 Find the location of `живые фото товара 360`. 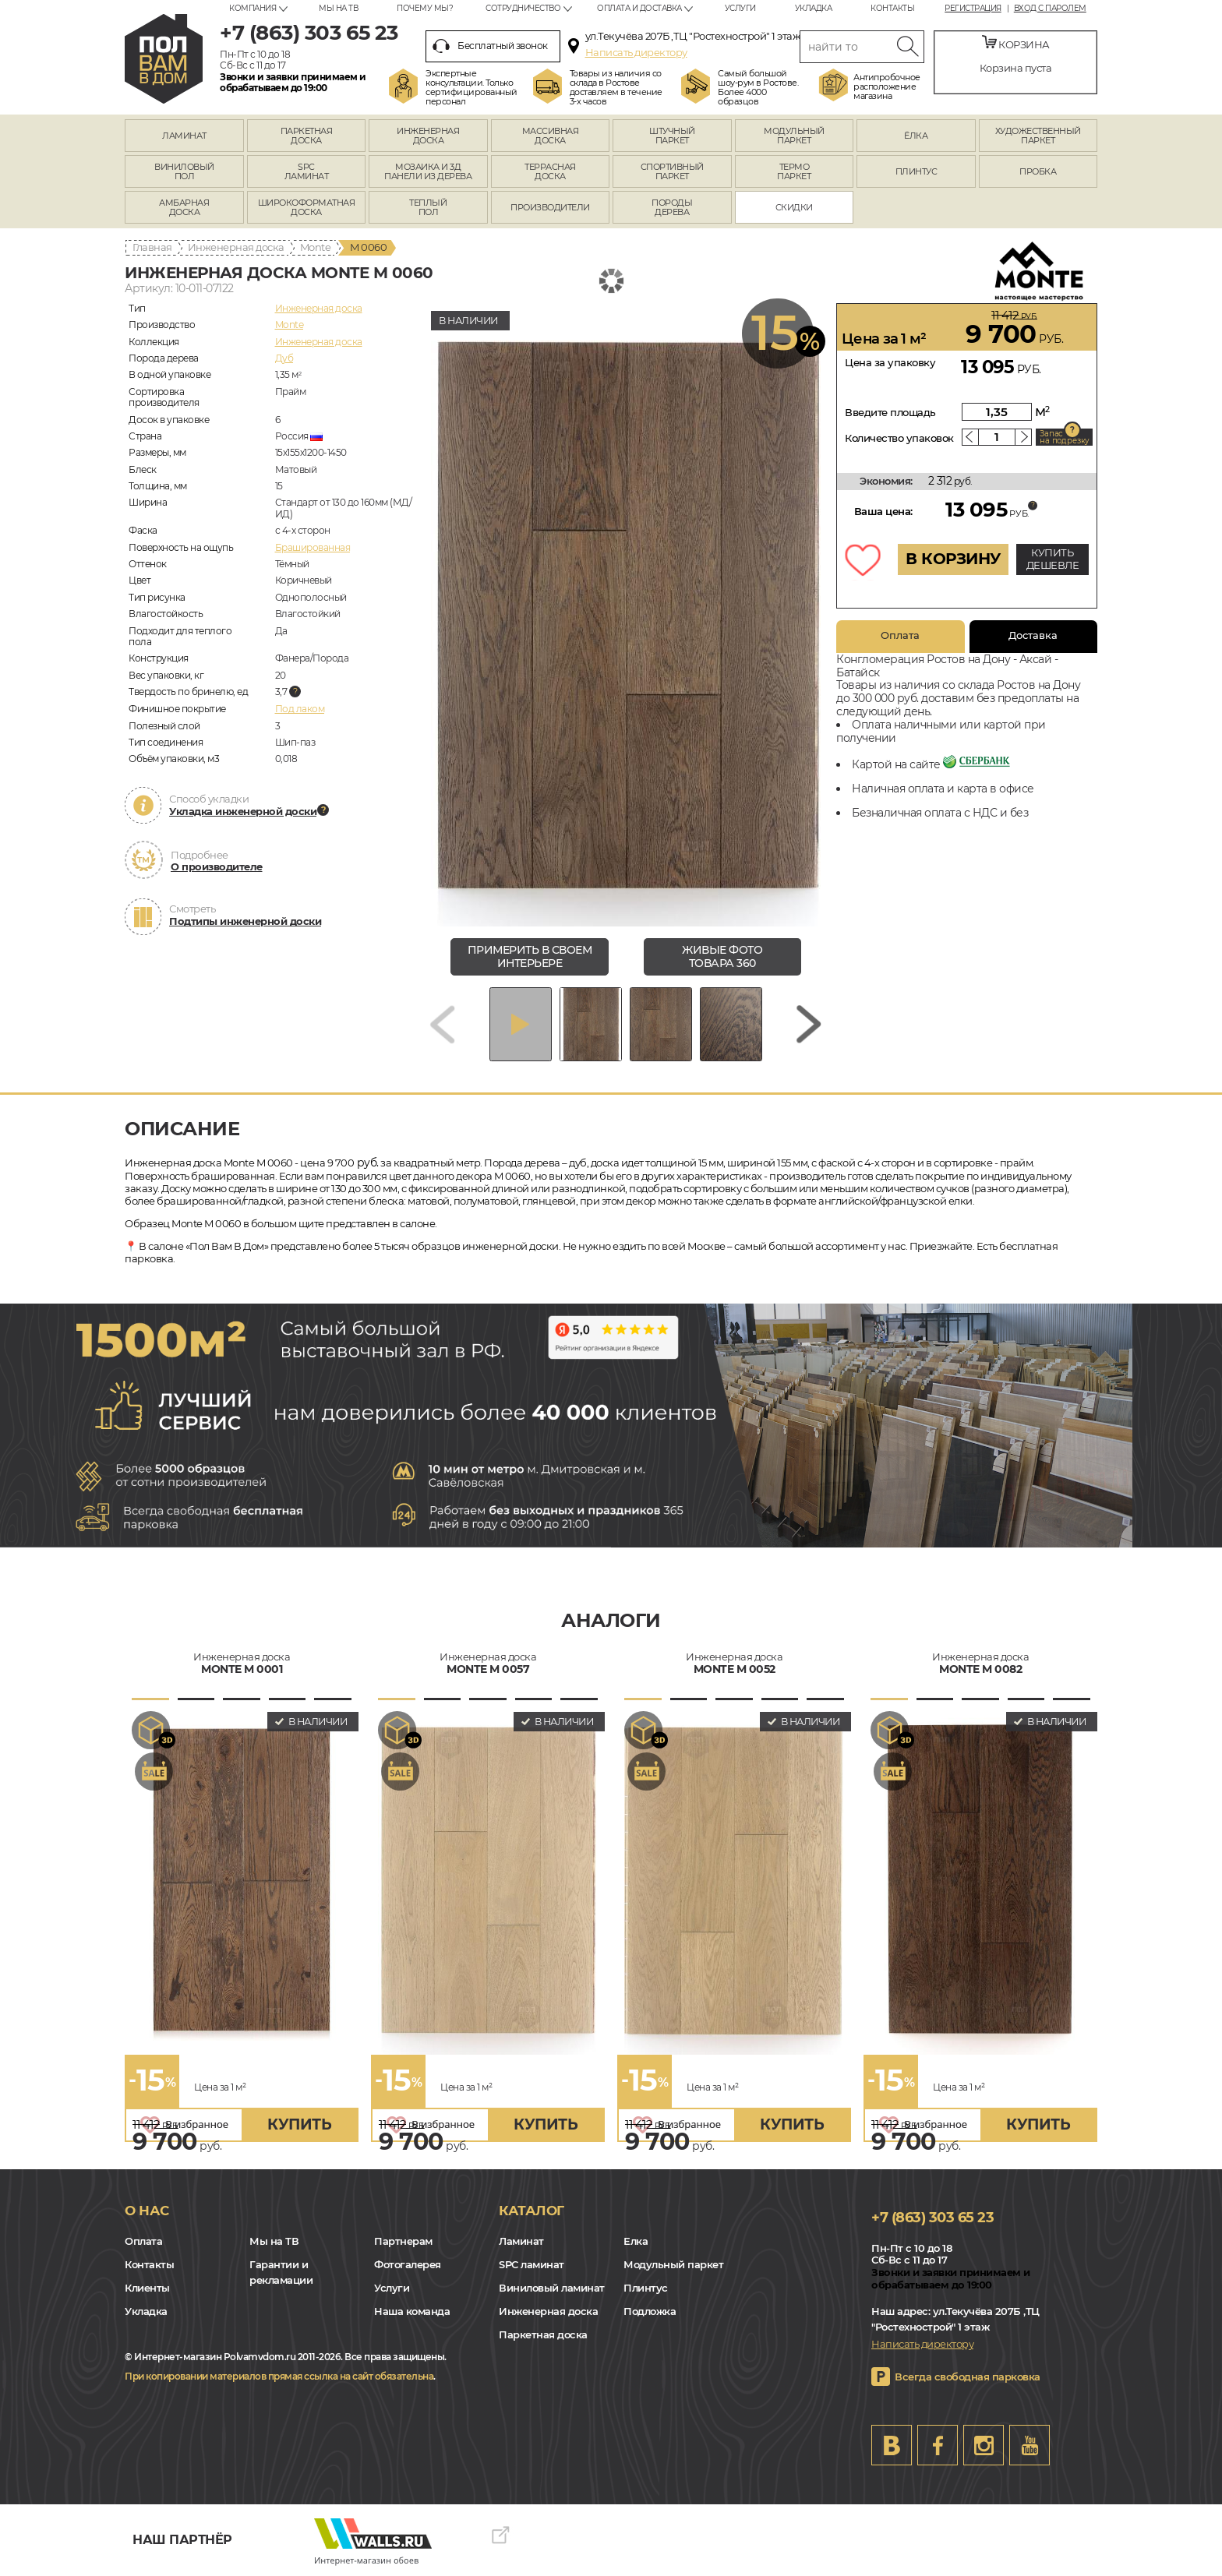

живые фото товара 360 is located at coordinates (722, 956).